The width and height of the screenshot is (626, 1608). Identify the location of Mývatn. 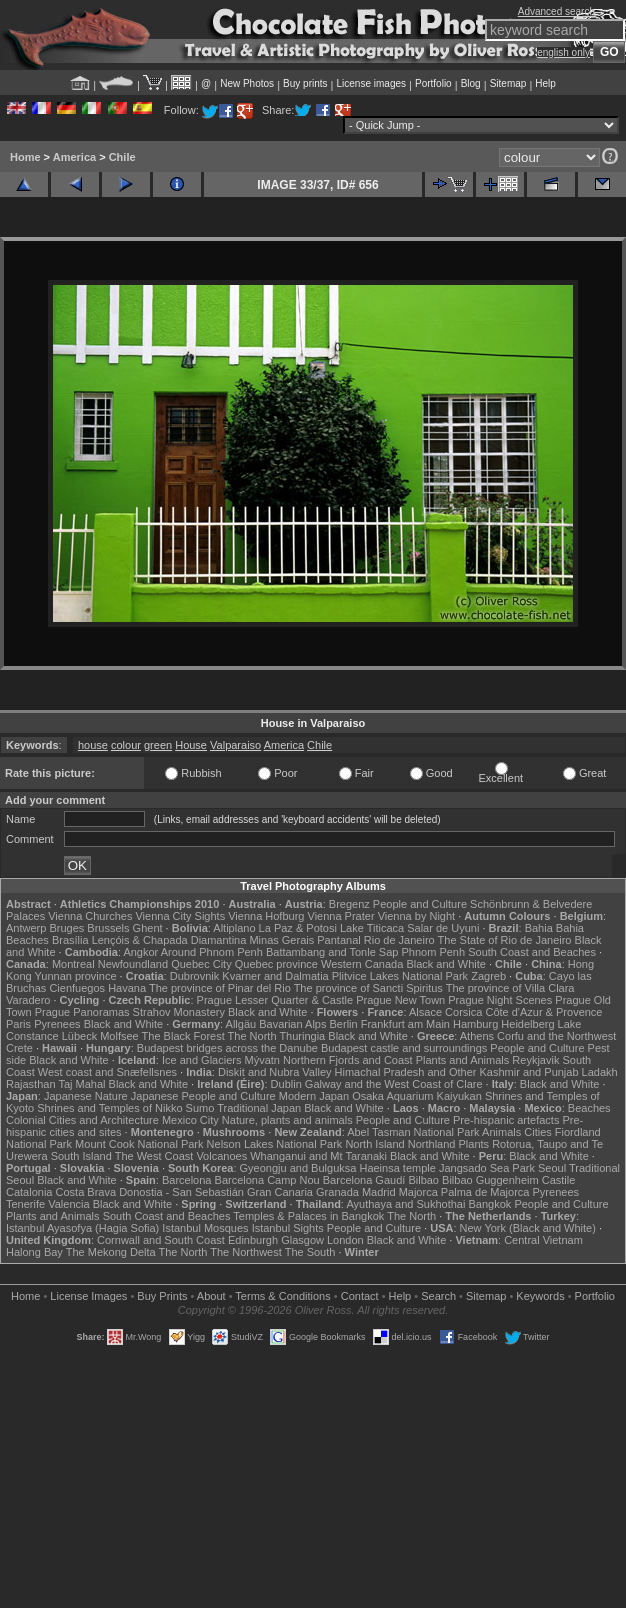
(261, 1060).